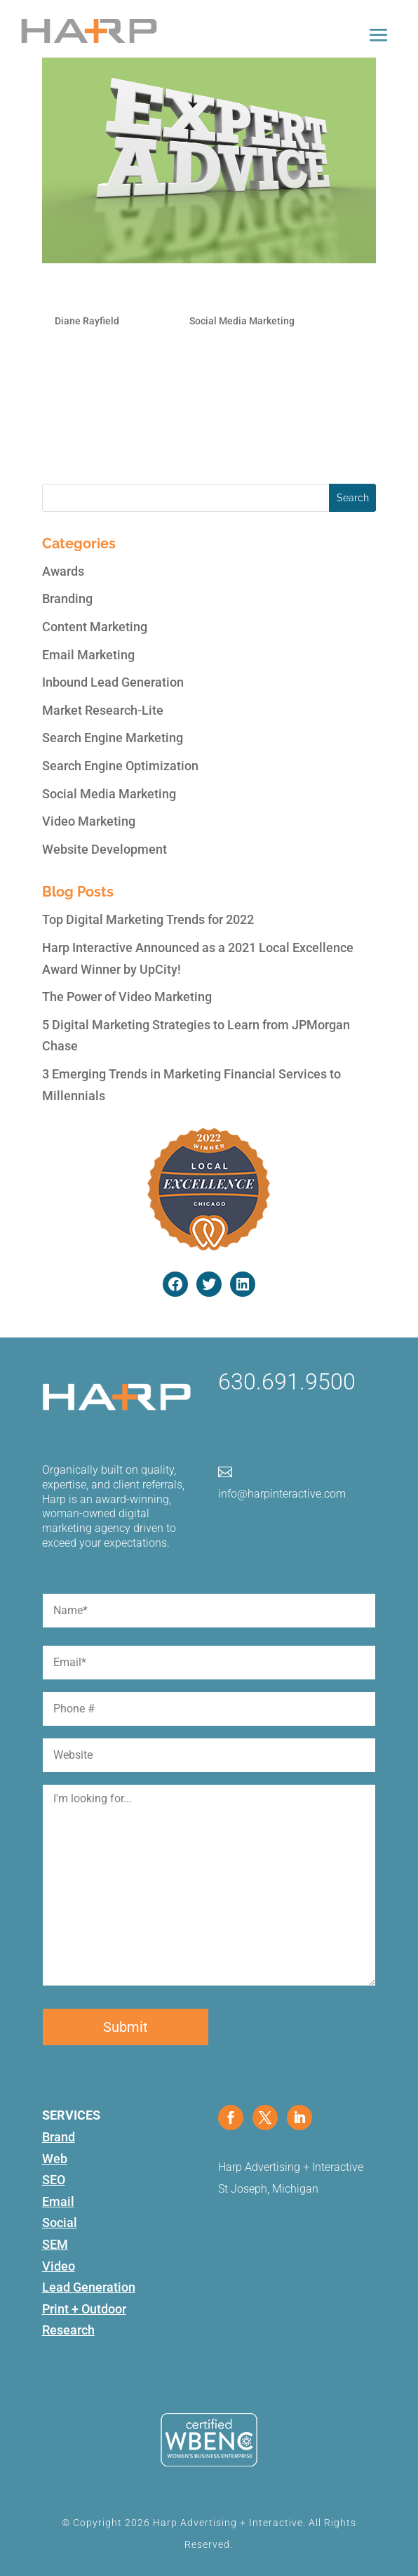 This screenshot has width=418, height=2576. I want to click on Inbound Lead Generation, so click(113, 682).